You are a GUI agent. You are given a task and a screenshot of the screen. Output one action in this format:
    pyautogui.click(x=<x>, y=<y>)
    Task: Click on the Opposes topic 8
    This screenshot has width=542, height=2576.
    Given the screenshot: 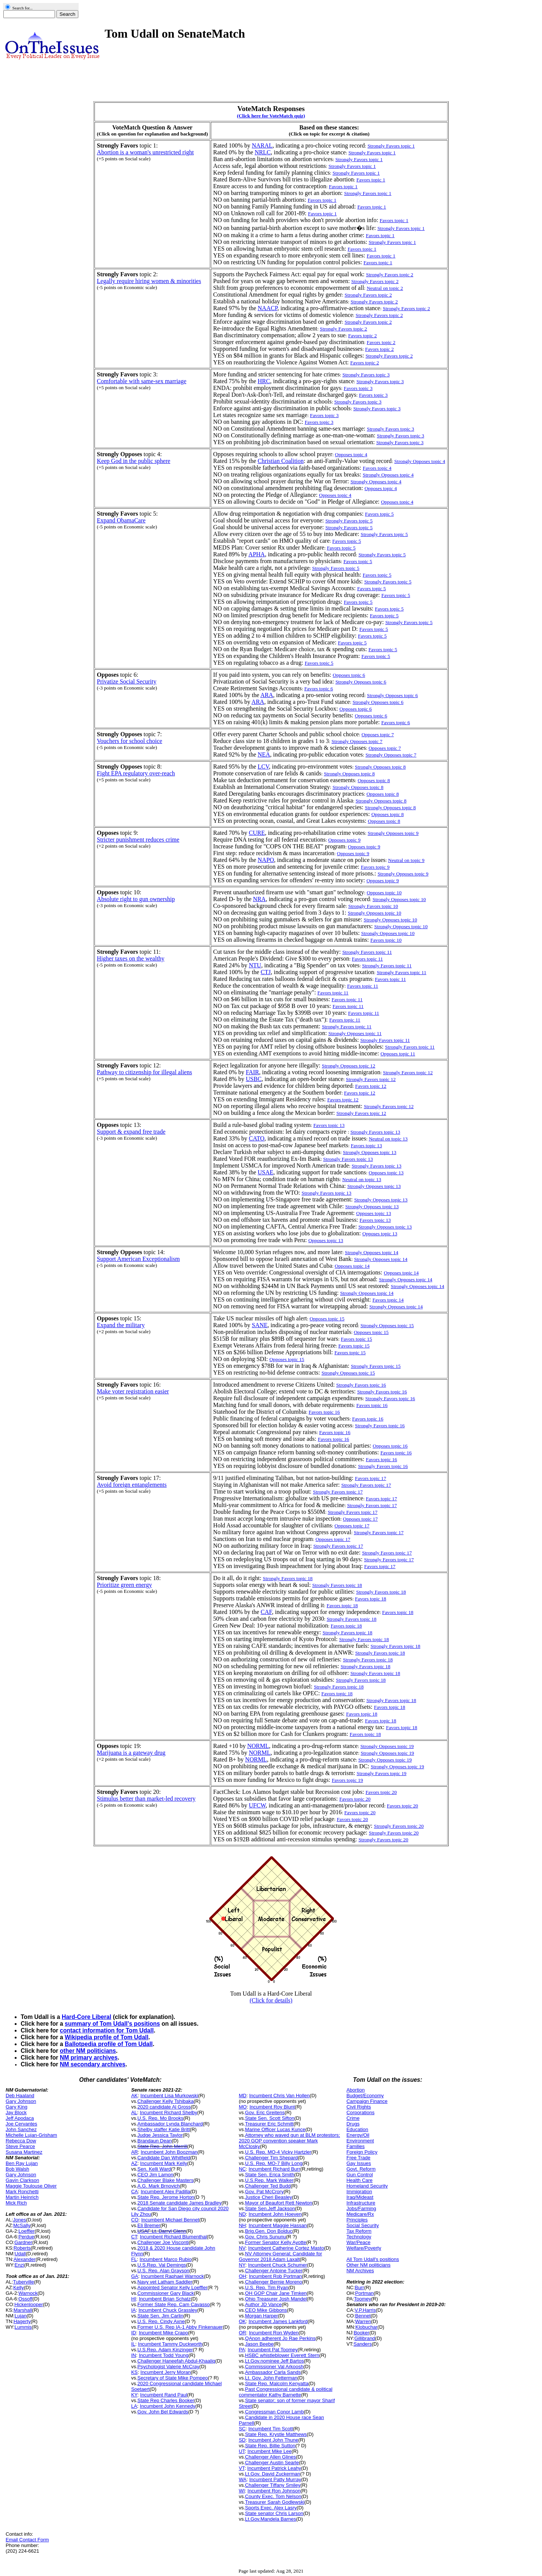 What is the action you would take?
    pyautogui.click(x=374, y=780)
    